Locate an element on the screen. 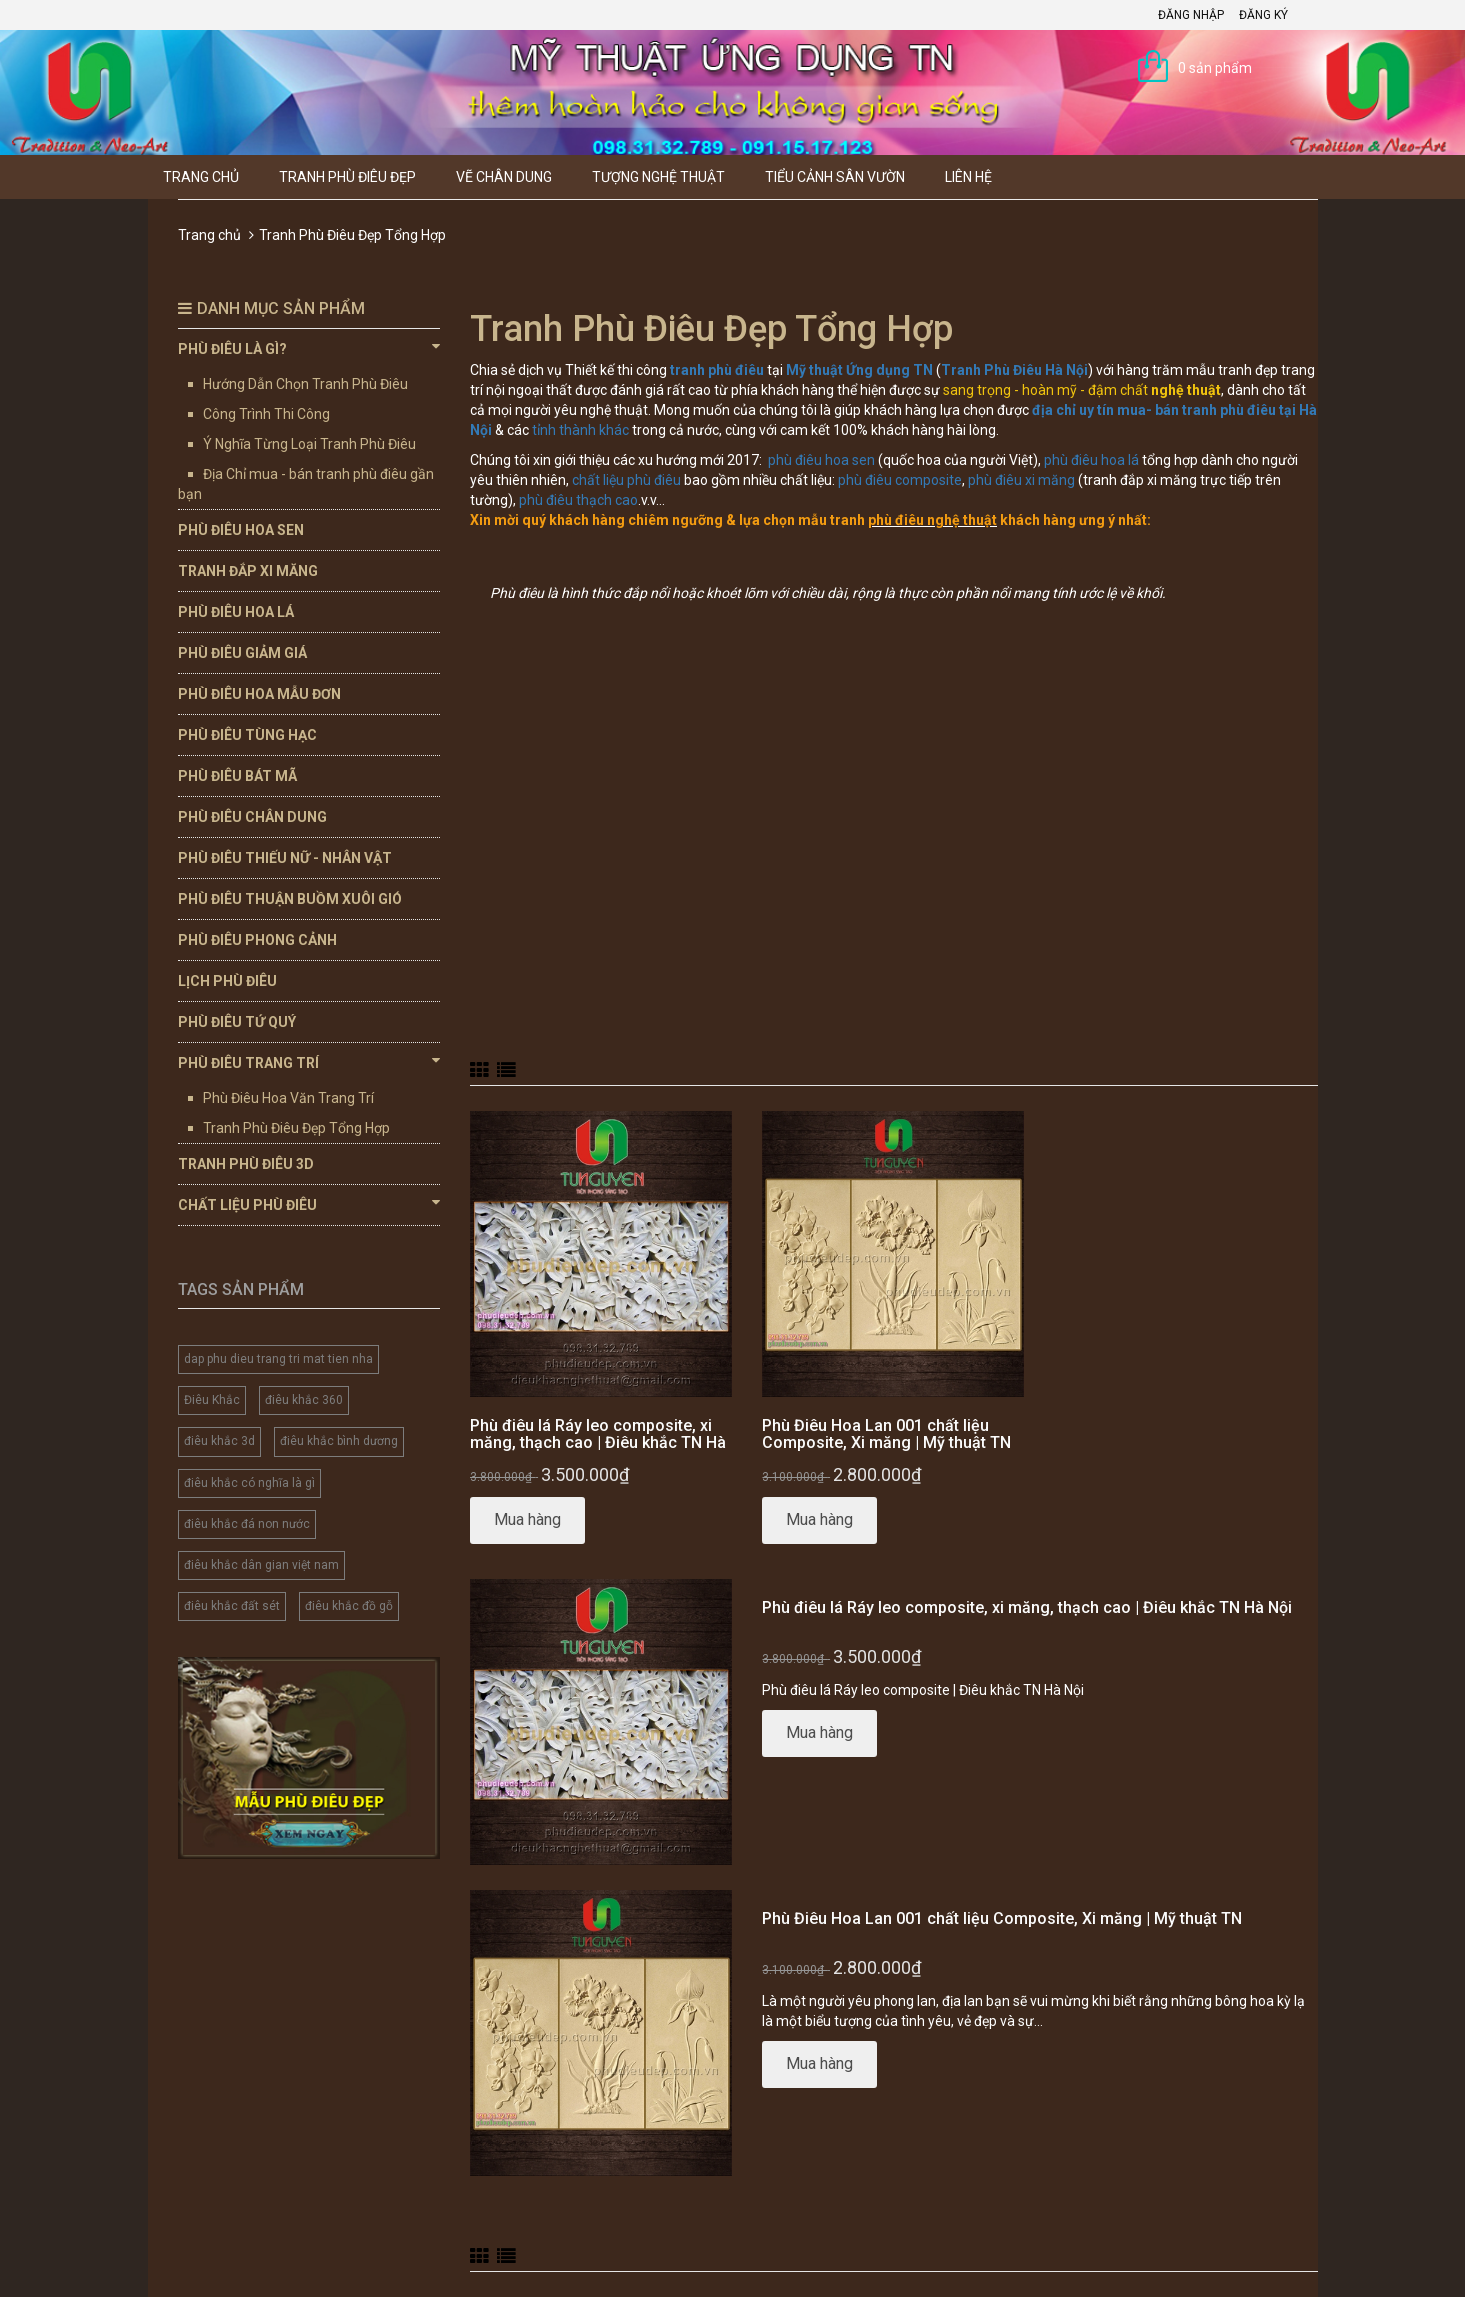 Image resolution: width=1465 pixels, height=2297 pixels. Liên hệ is located at coordinates (968, 177).